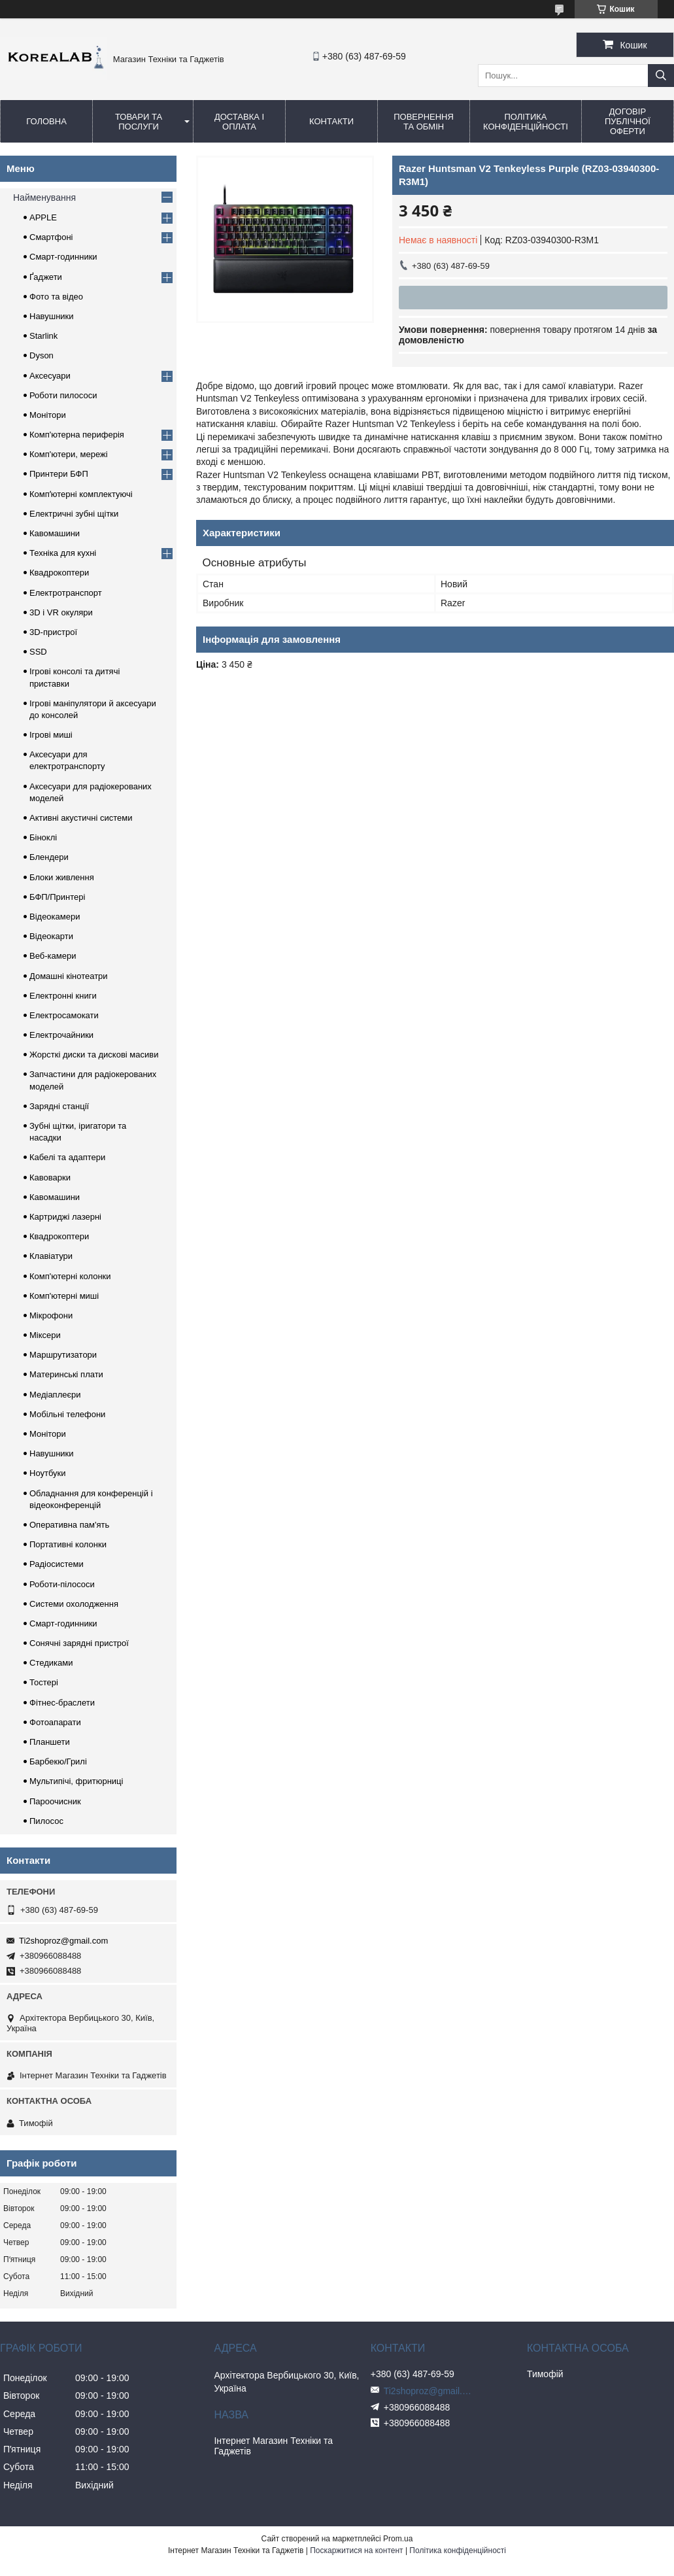  I want to click on Пароочисник, so click(55, 1801).